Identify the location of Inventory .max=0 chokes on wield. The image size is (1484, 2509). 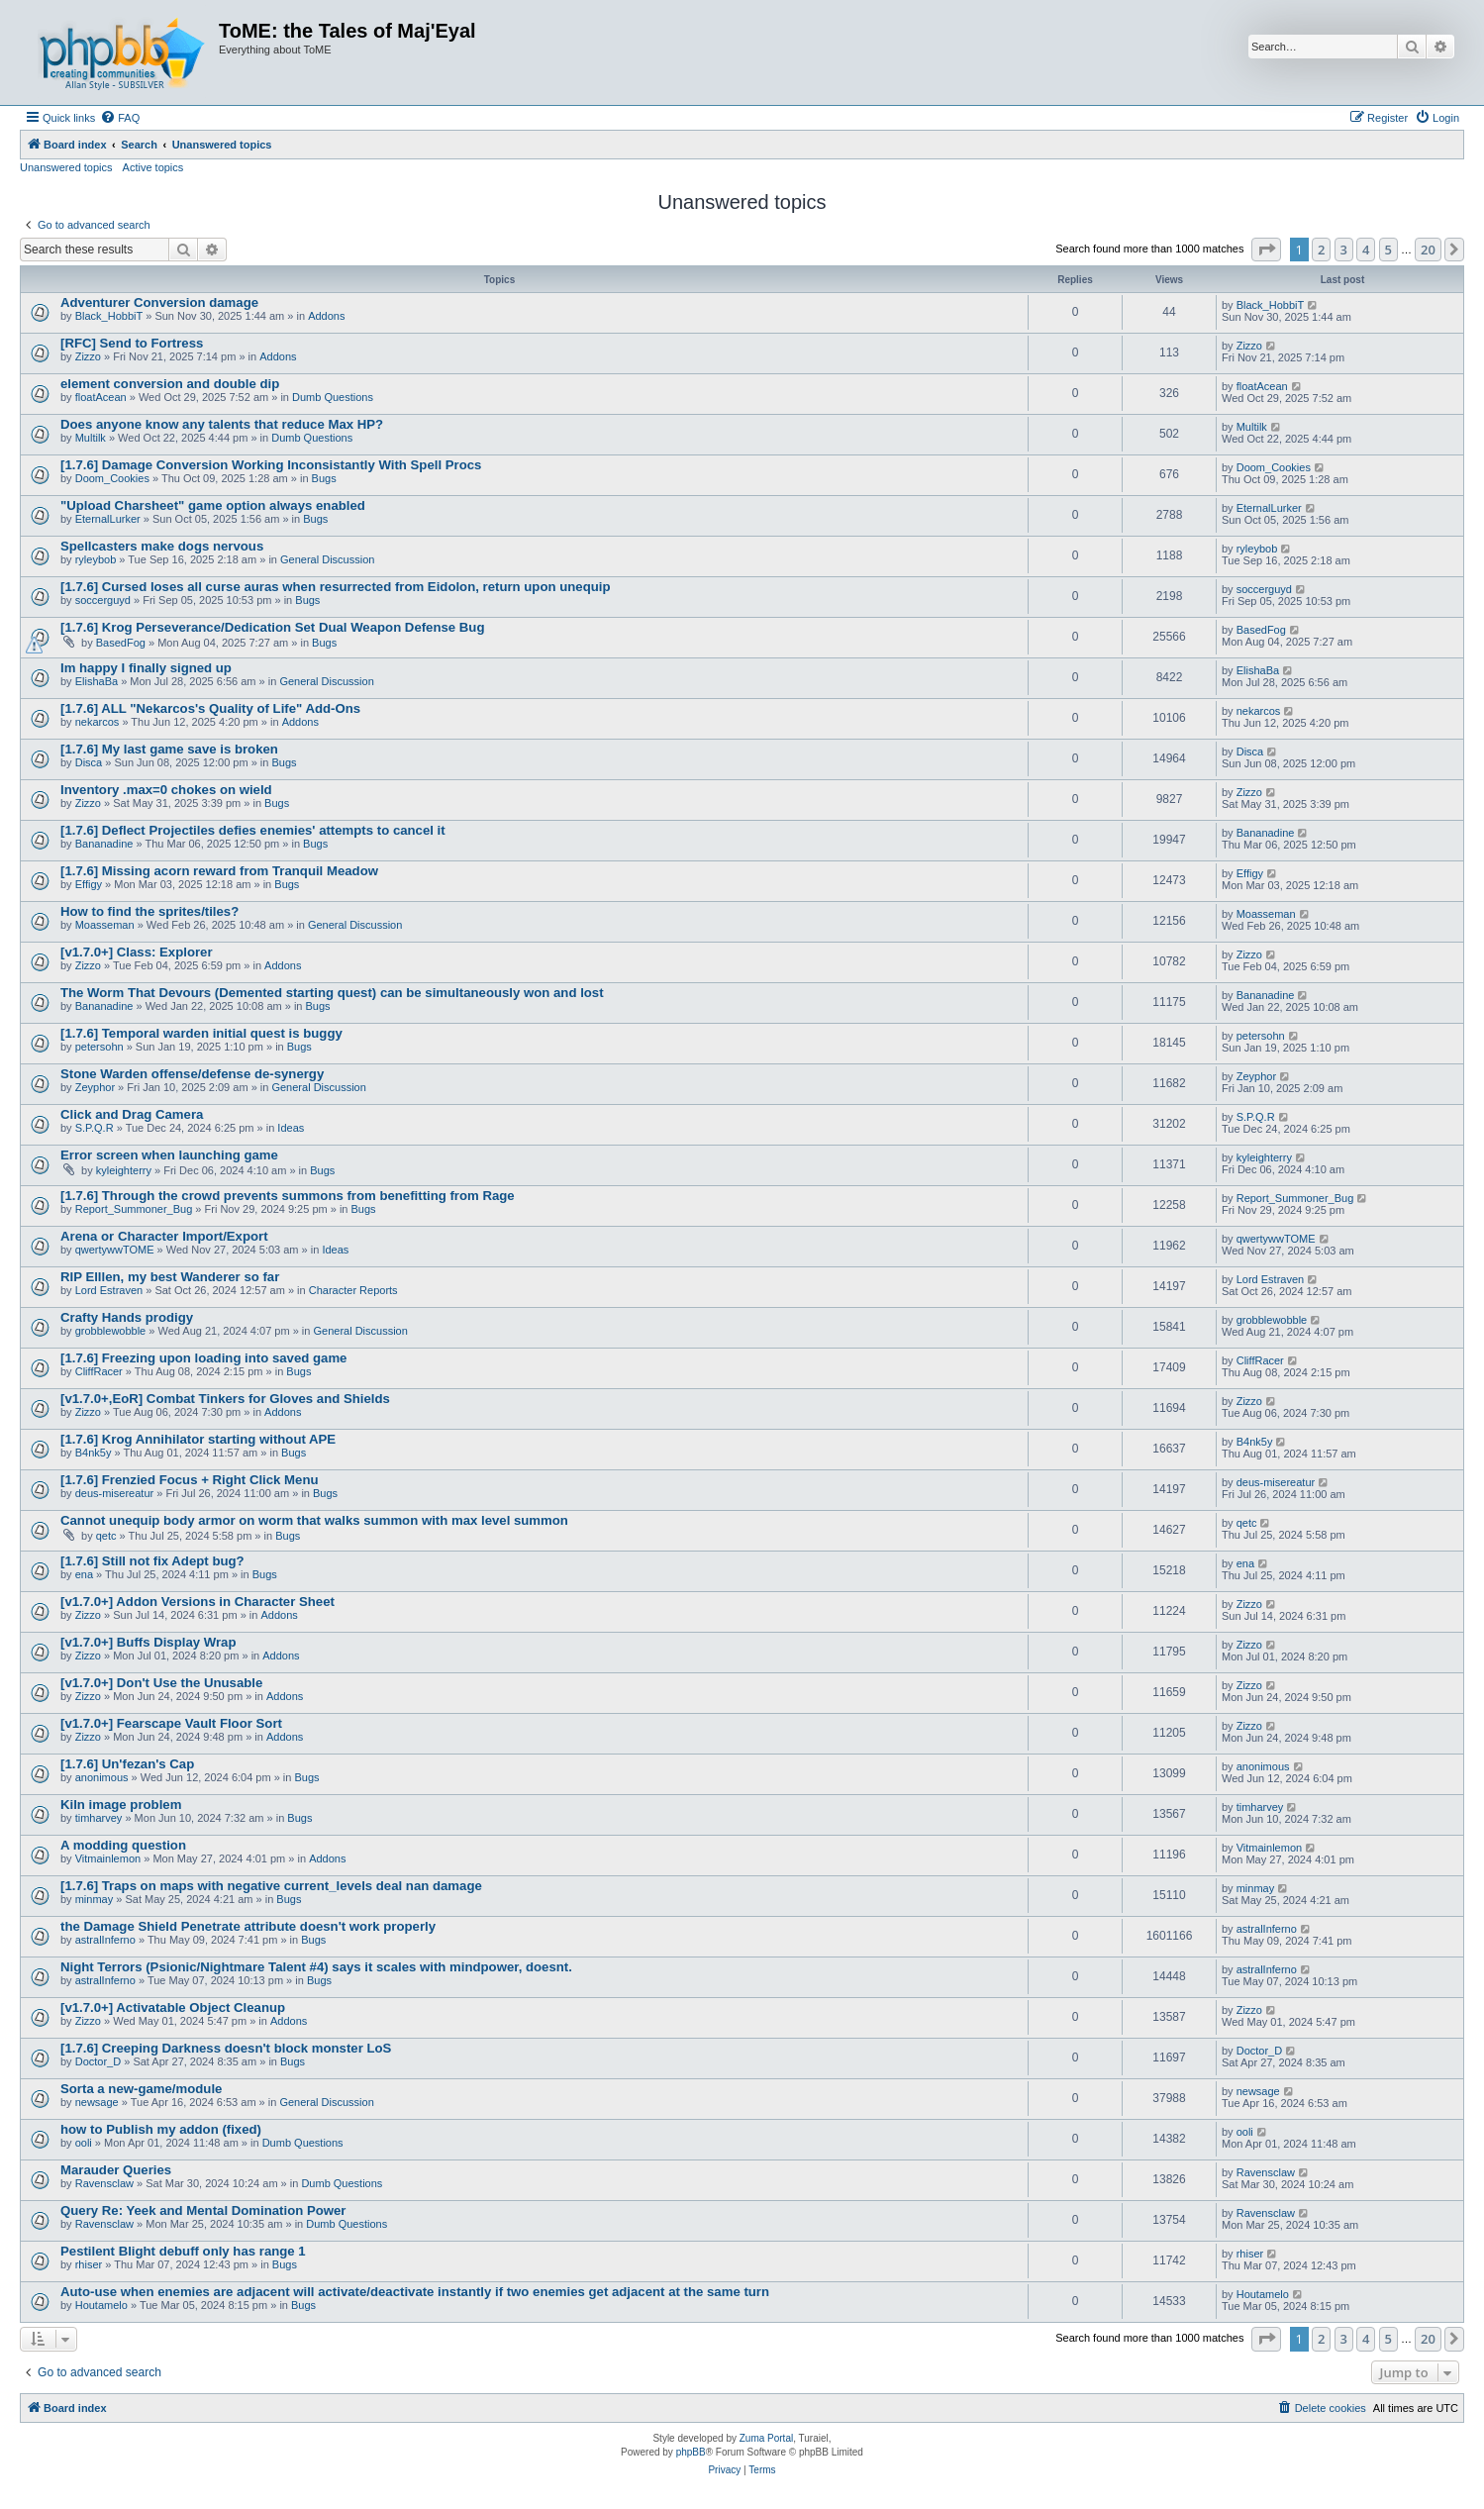
(166, 789).